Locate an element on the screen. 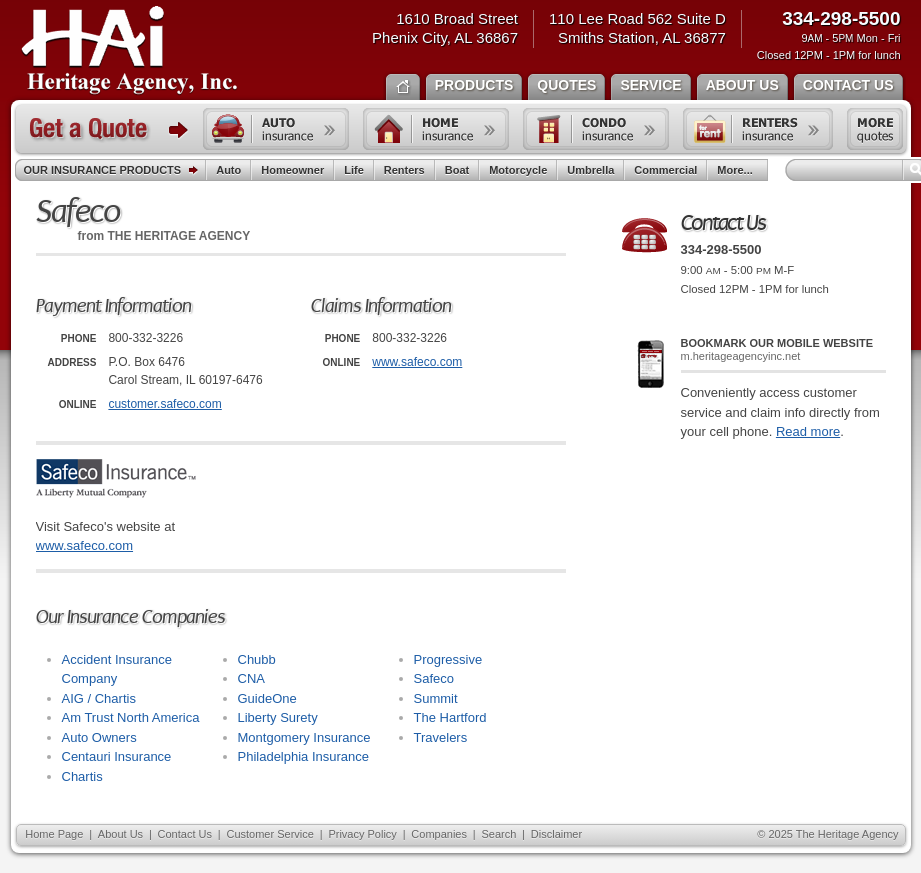  Free insurance quotes is located at coordinates (875, 129).